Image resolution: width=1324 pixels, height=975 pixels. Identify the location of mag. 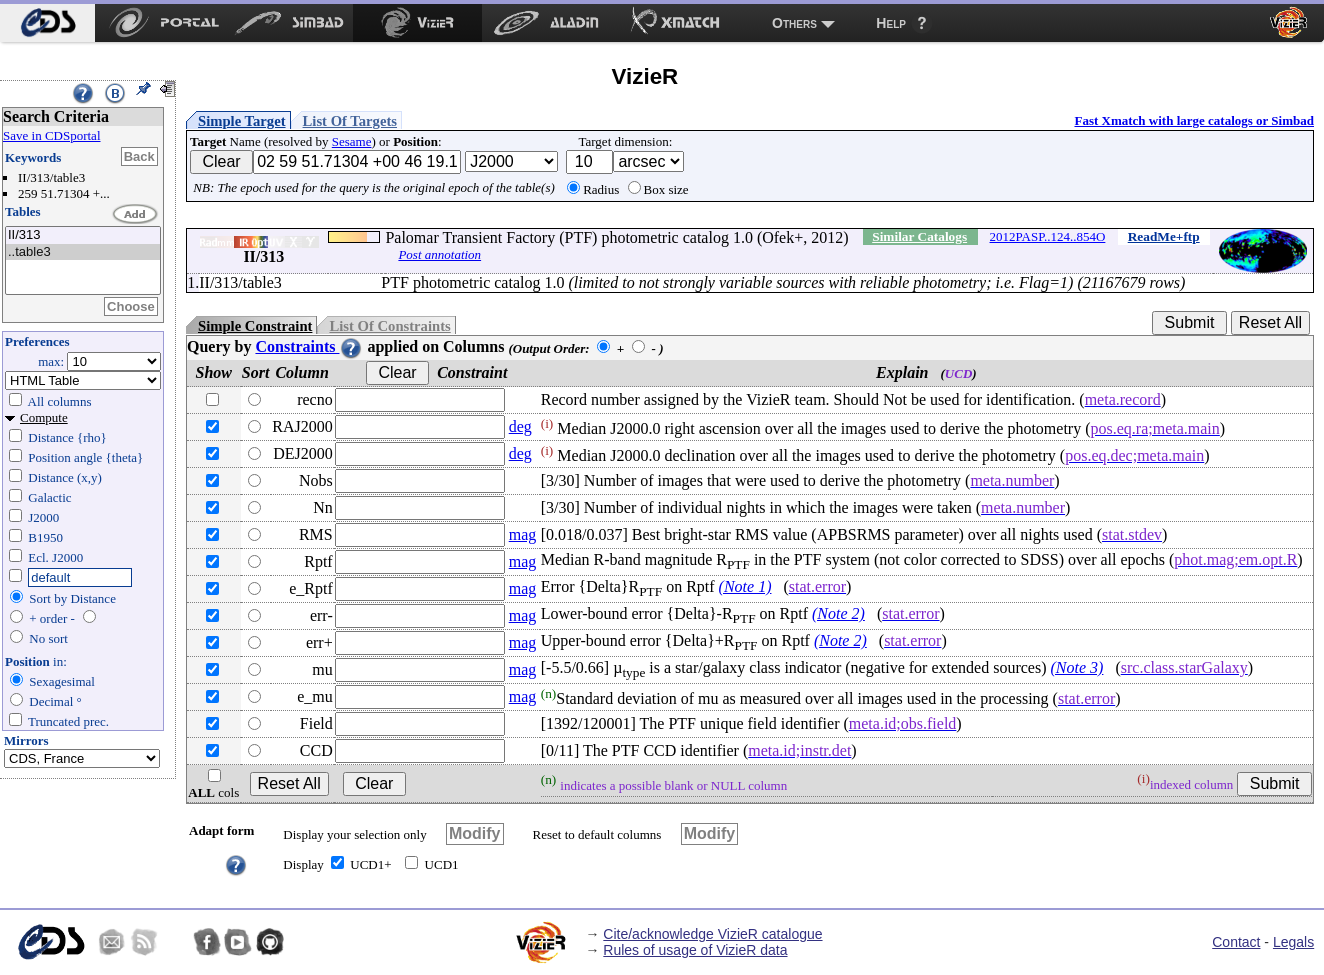
(523, 534).